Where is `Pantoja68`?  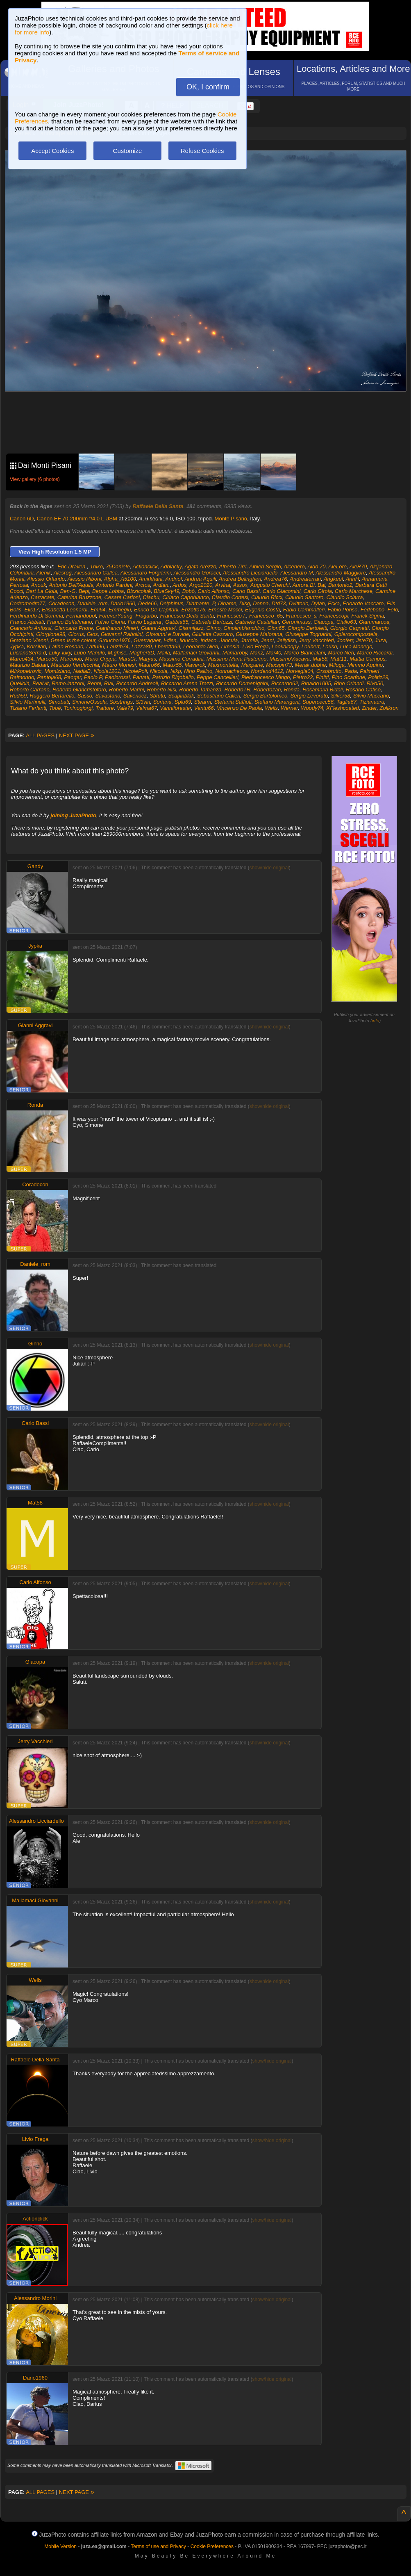 Pantoja68 is located at coordinates (49, 677).